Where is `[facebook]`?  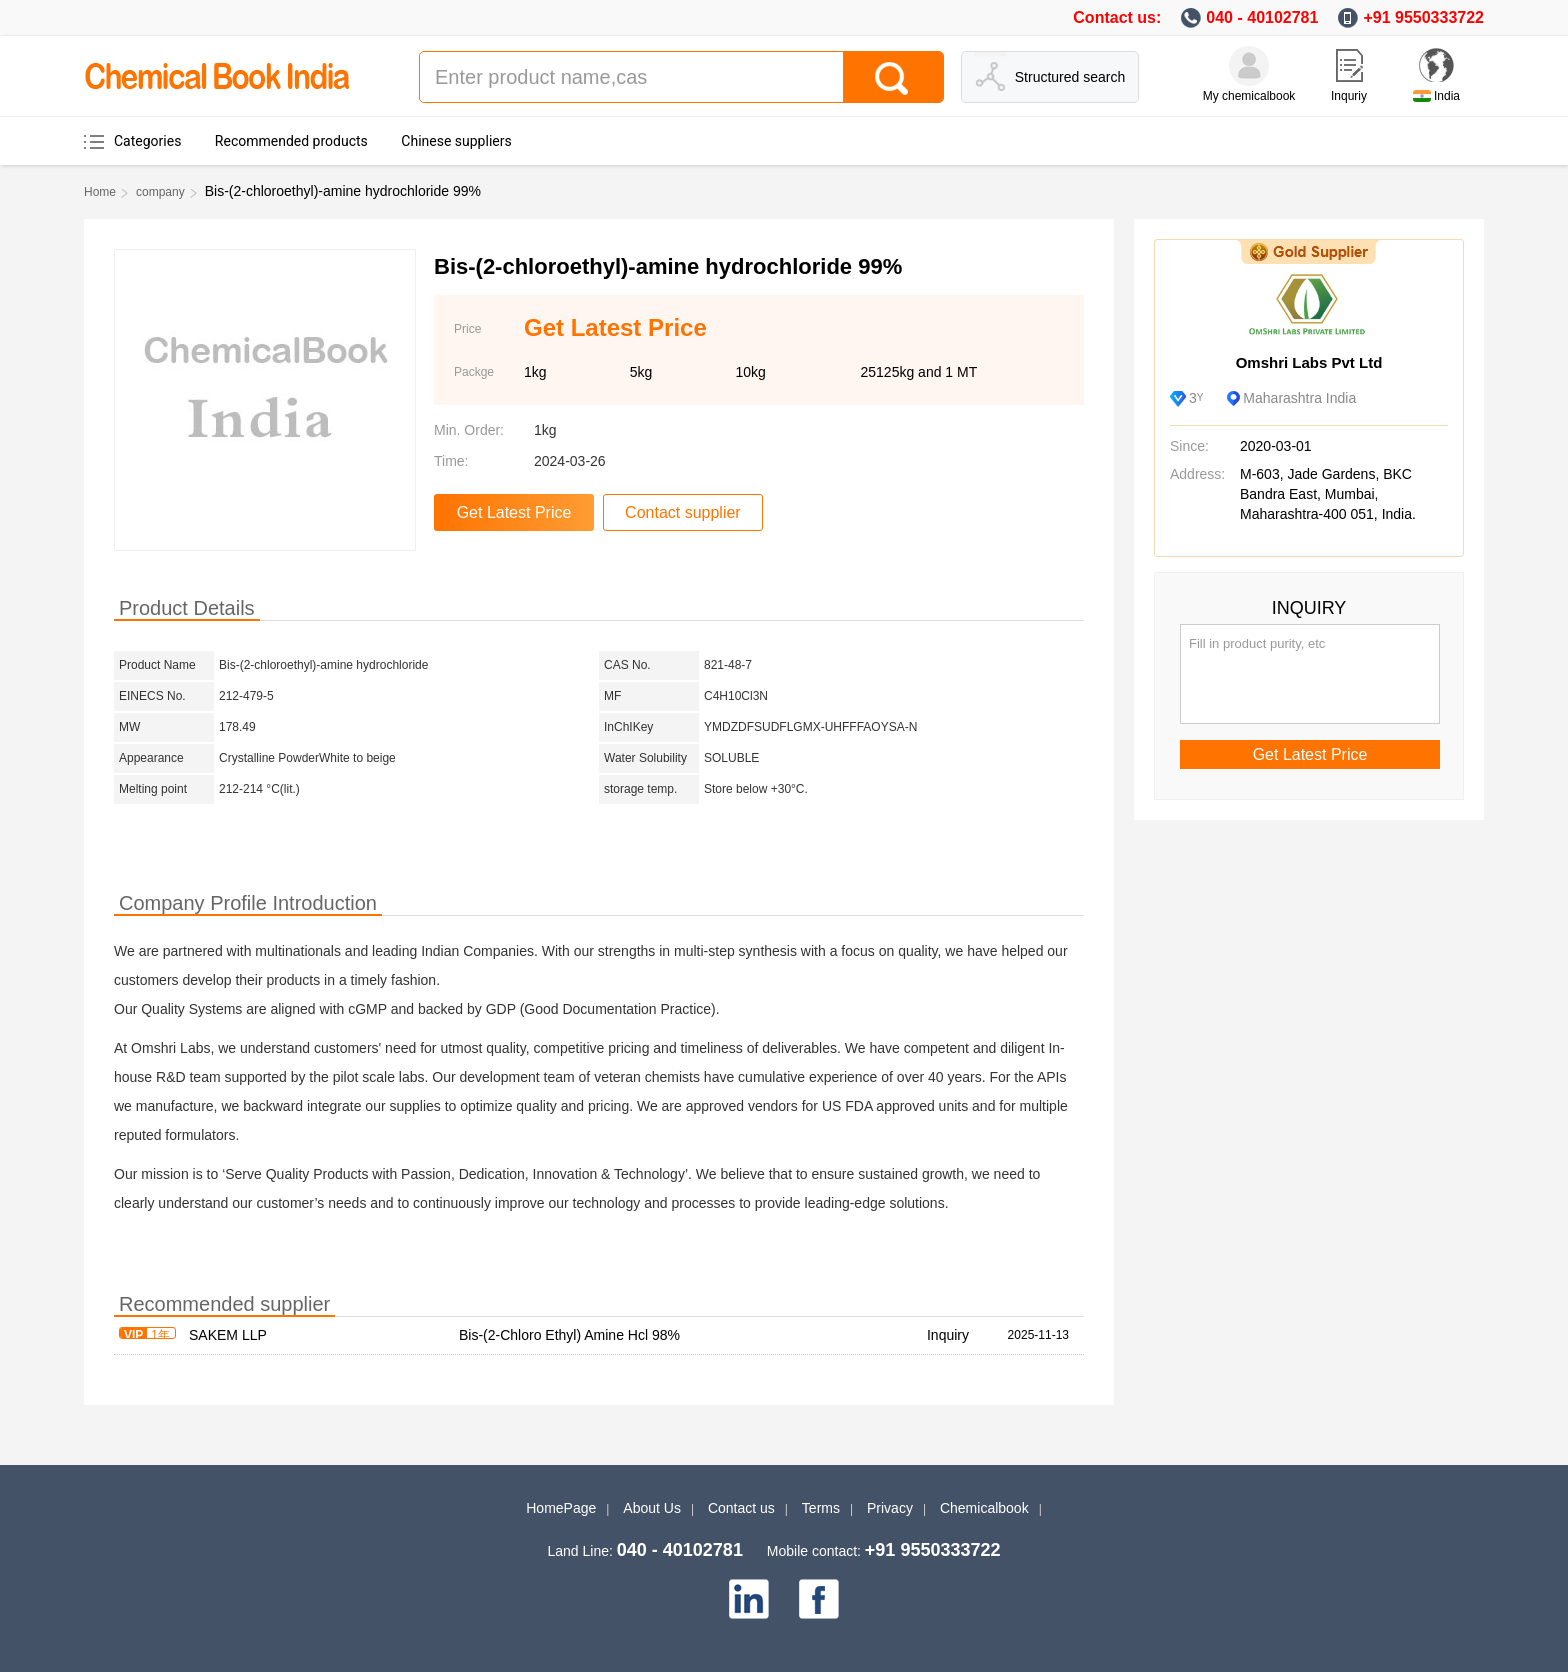
[facebook] is located at coordinates (819, 1599).